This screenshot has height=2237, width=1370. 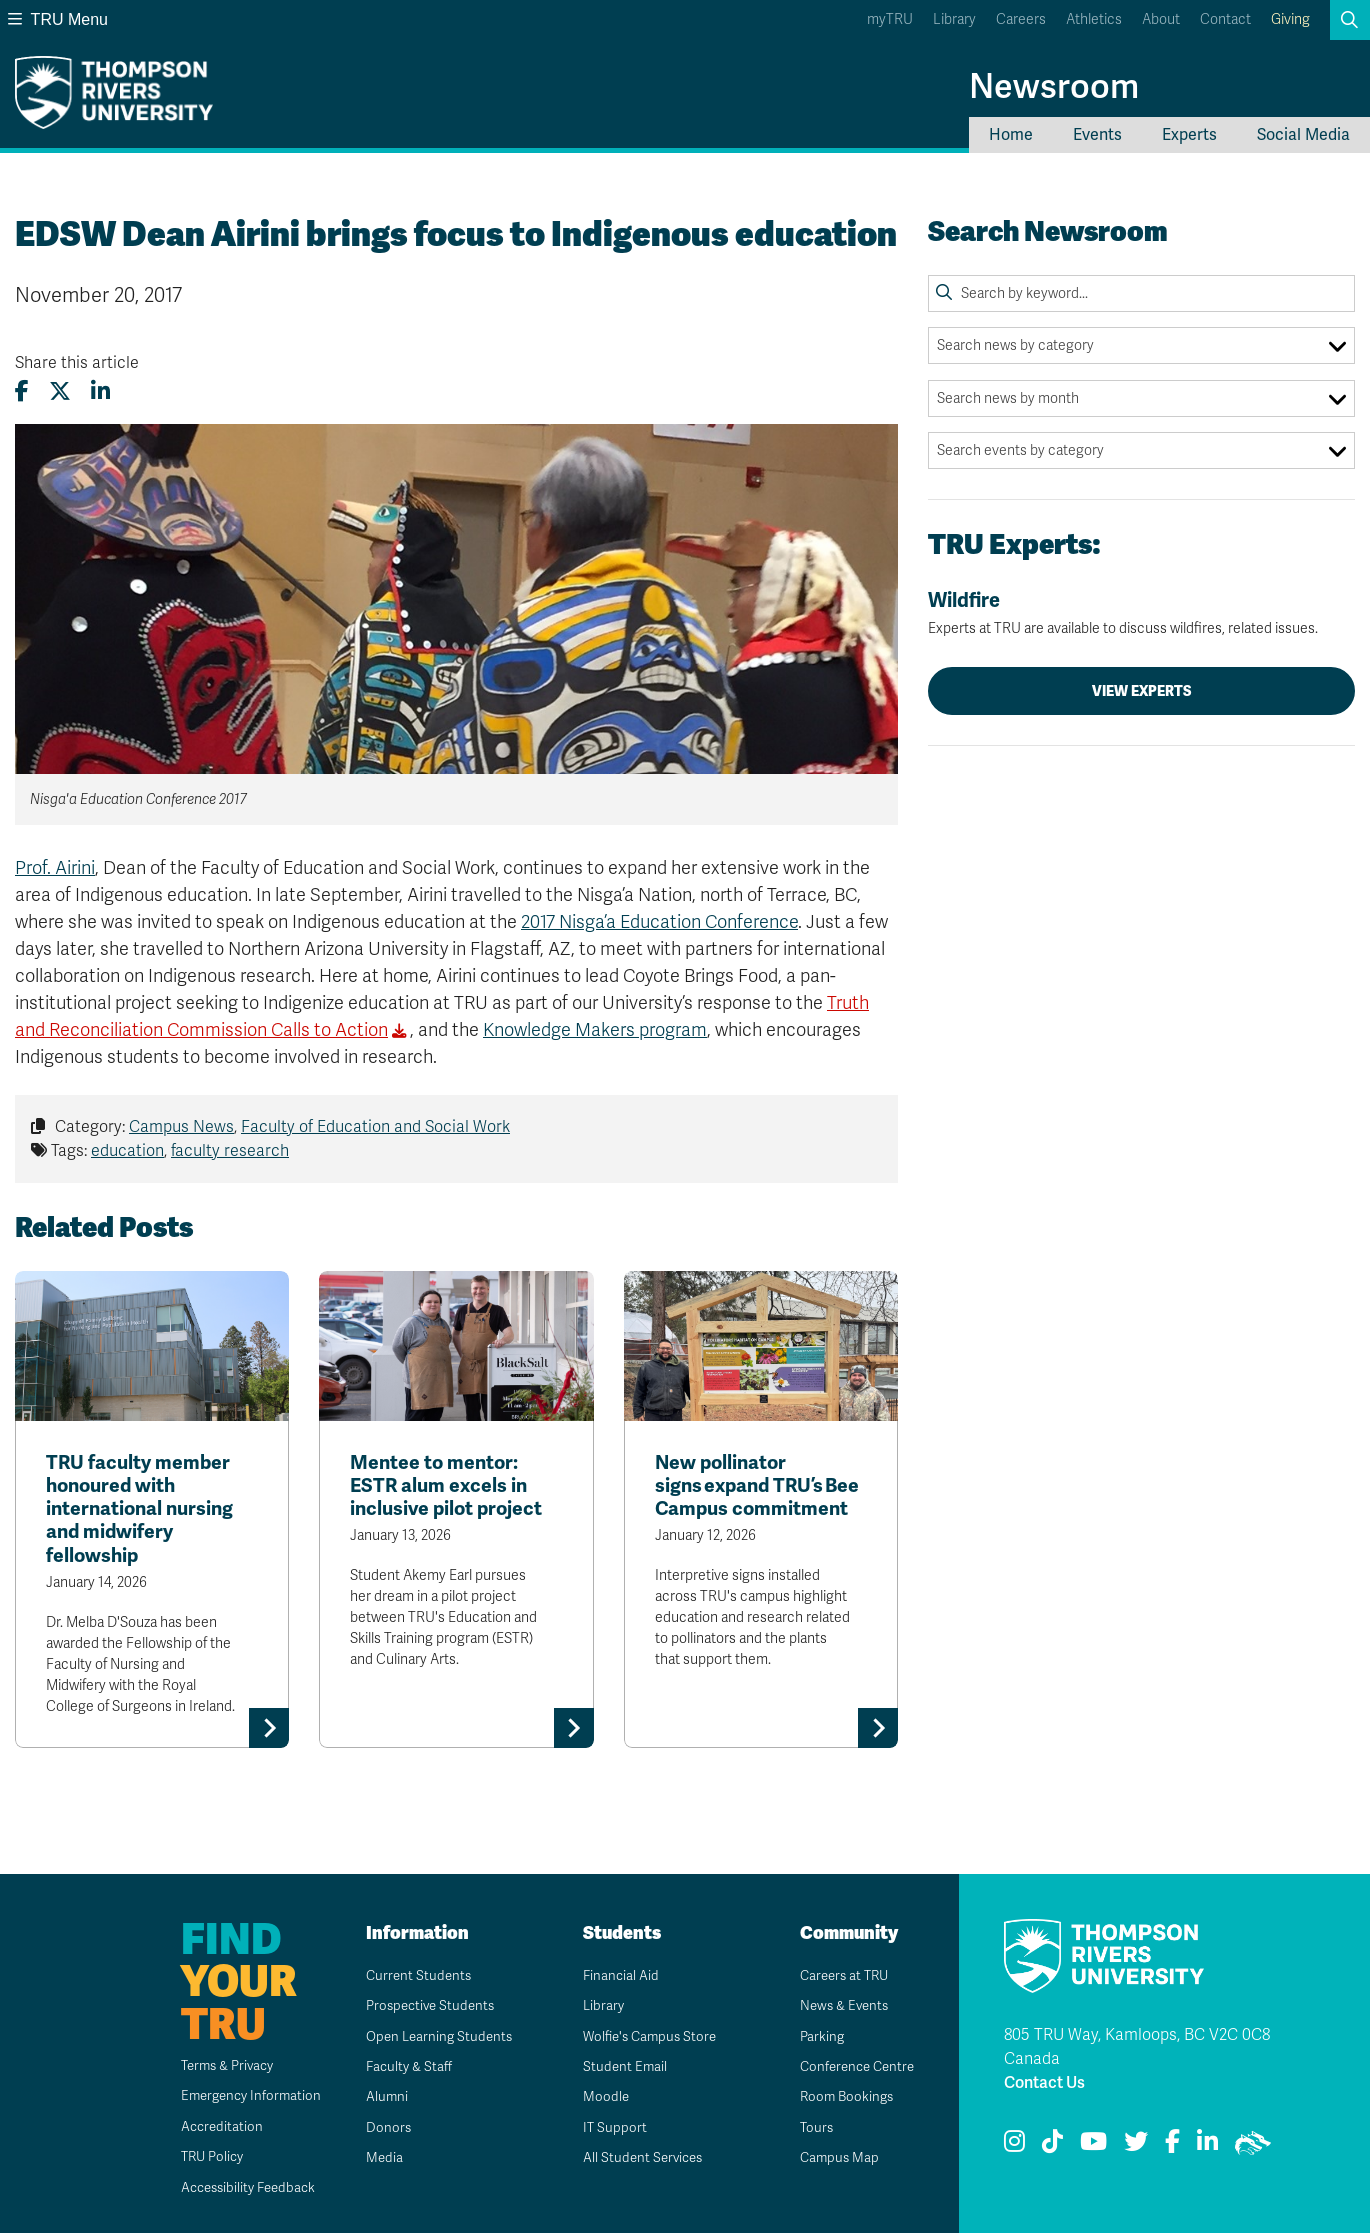 What do you see at coordinates (1097, 135) in the screenshot?
I see `Events` at bounding box center [1097, 135].